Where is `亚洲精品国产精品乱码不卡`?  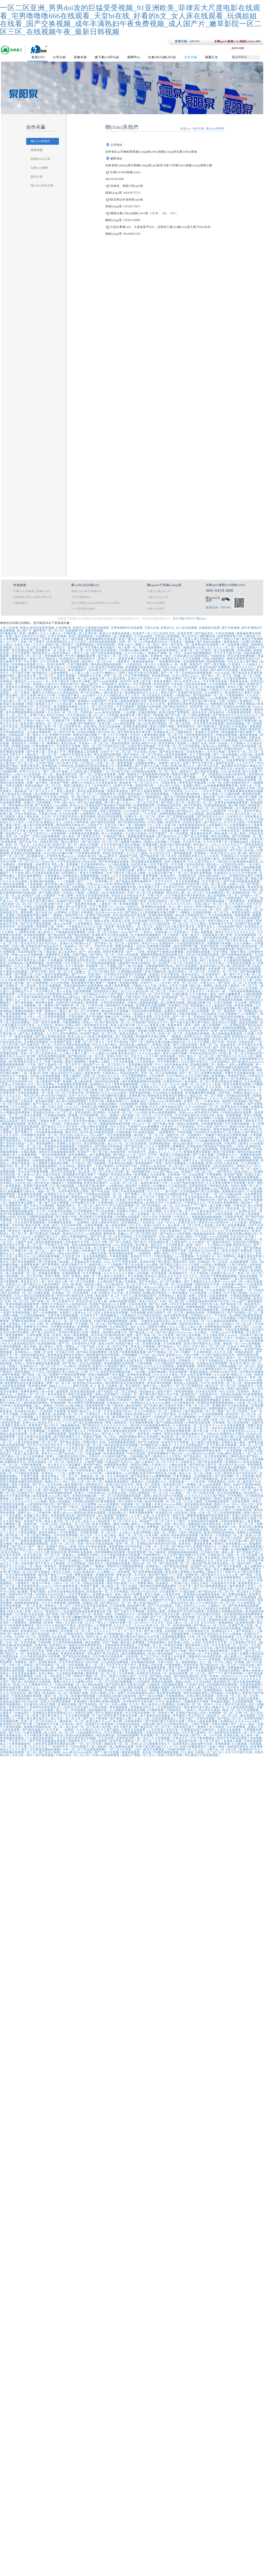
亚洲精品国产精品乱码不卡 is located at coordinates (57, 779).